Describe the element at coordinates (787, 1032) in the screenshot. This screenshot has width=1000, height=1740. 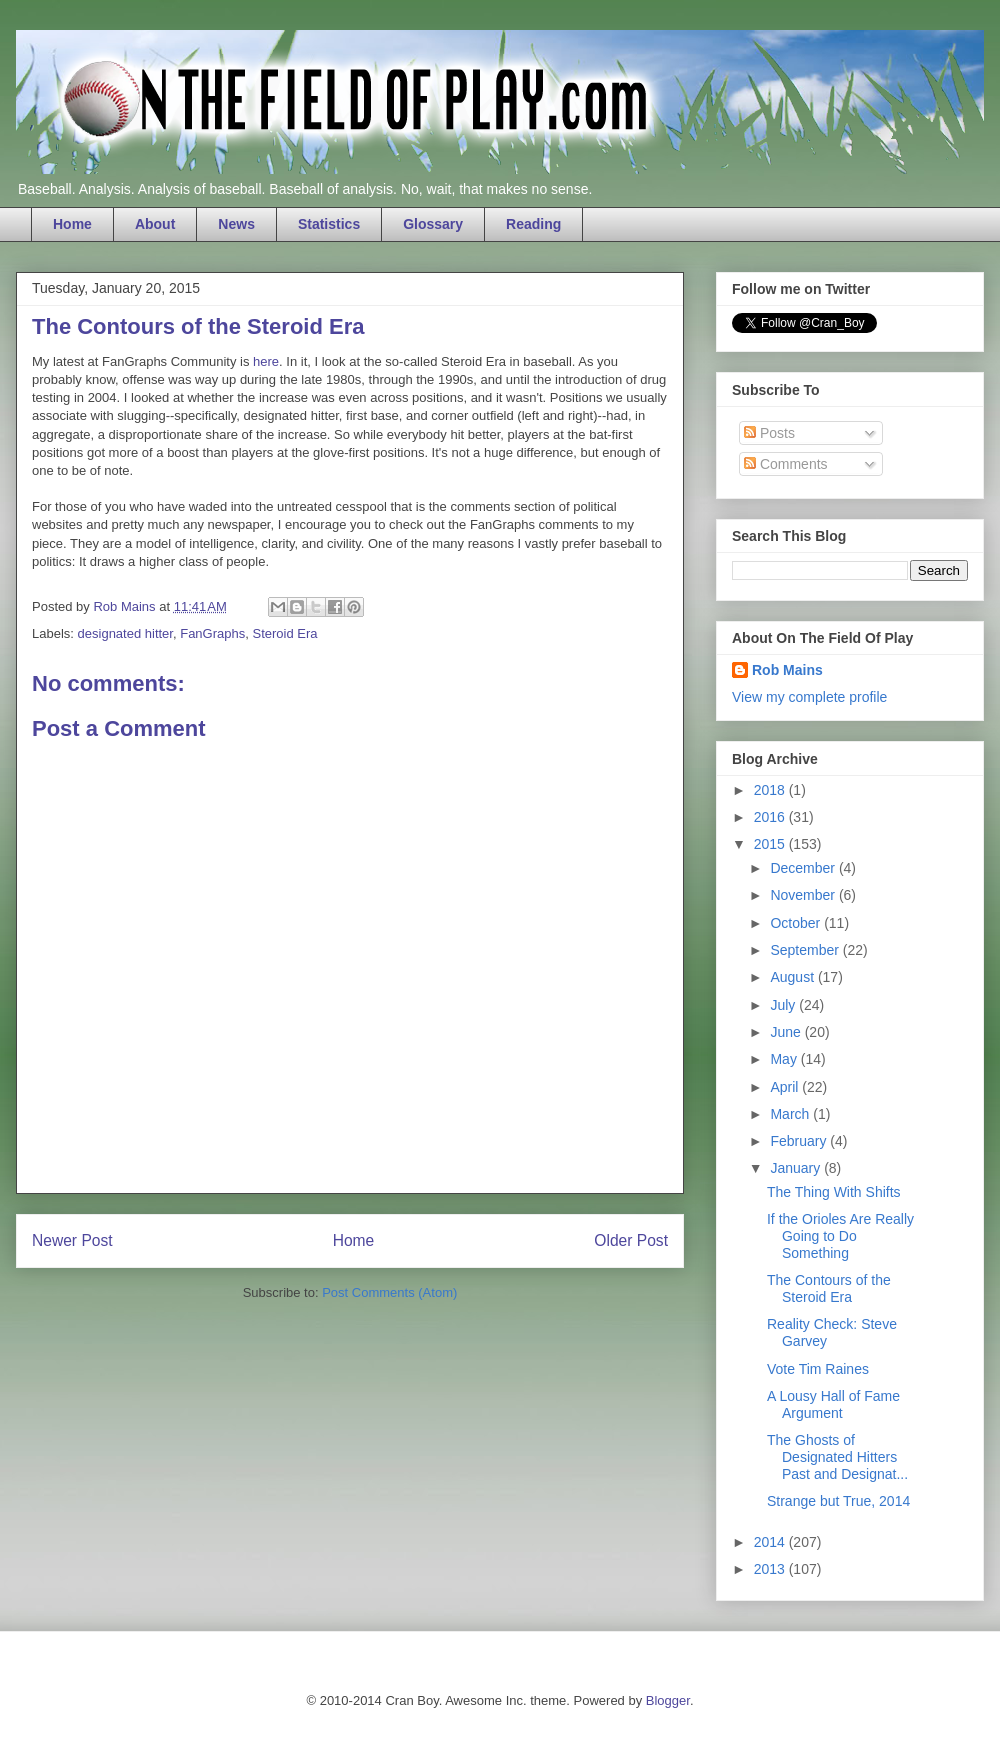
I see `June` at that location.